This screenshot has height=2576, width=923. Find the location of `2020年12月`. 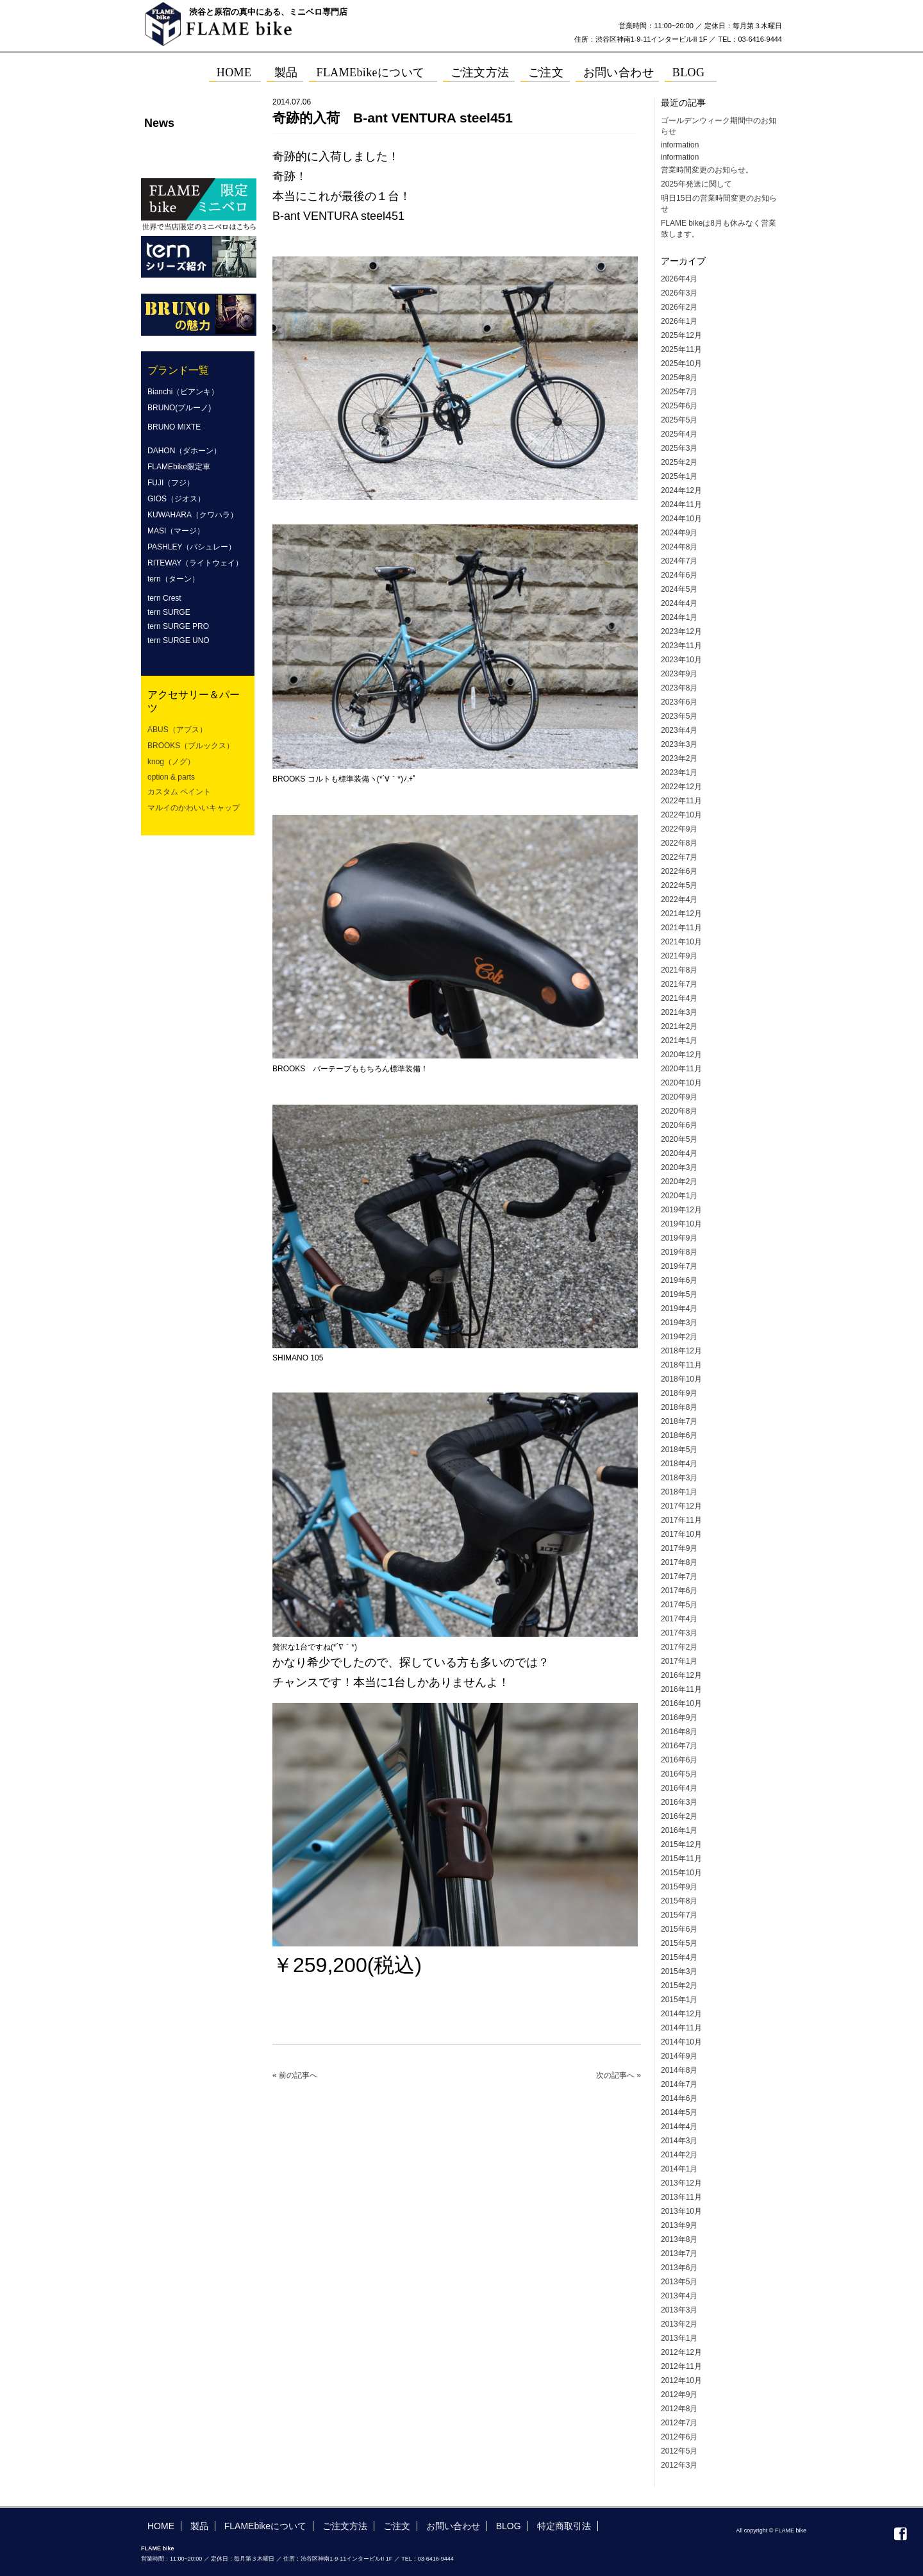

2020年12月 is located at coordinates (681, 1054).